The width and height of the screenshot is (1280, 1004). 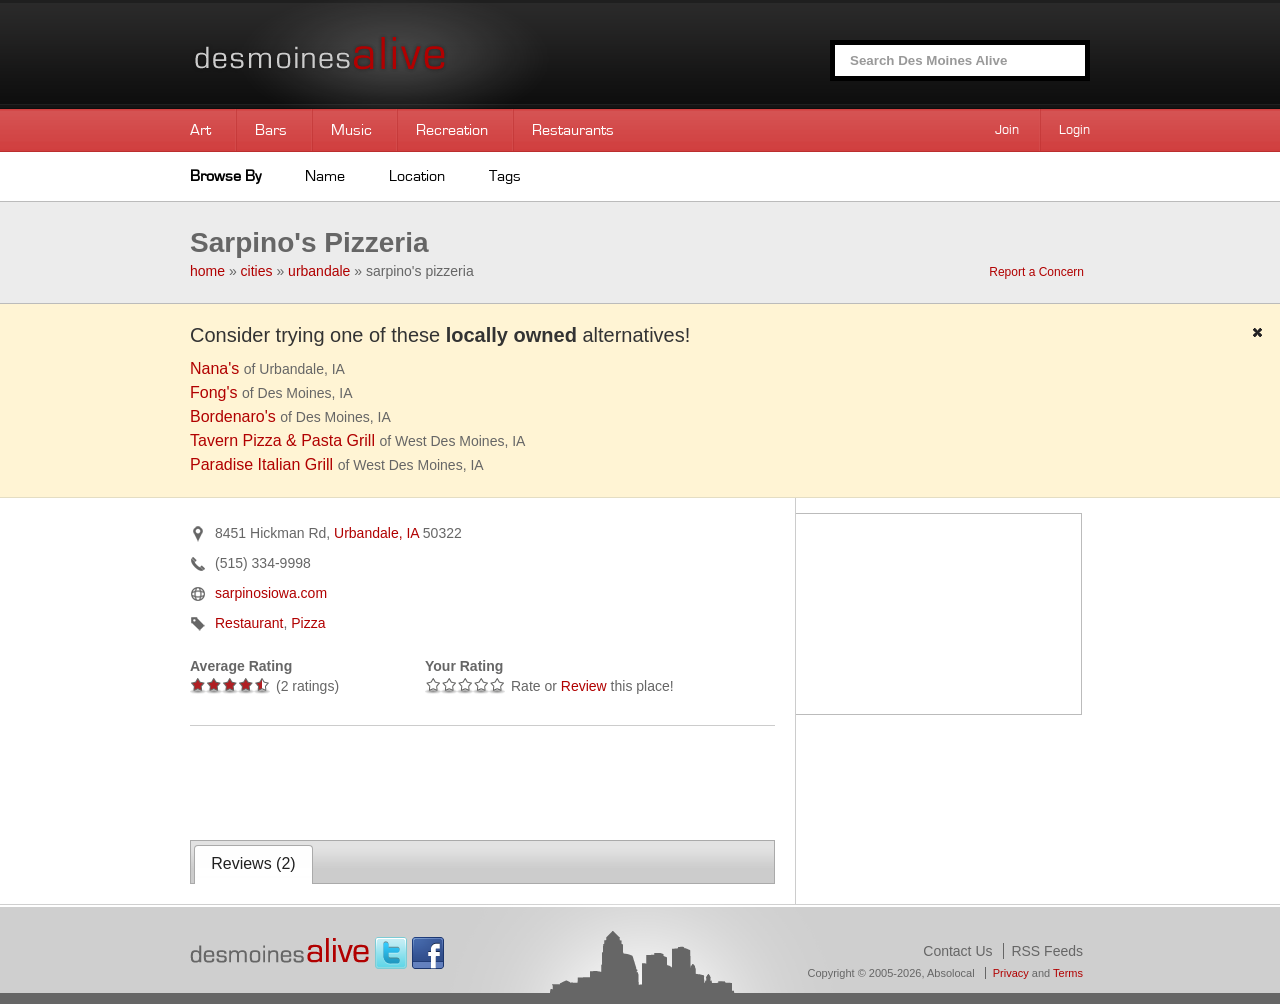 I want to click on Paradise Italian Grill, so click(x=261, y=464).